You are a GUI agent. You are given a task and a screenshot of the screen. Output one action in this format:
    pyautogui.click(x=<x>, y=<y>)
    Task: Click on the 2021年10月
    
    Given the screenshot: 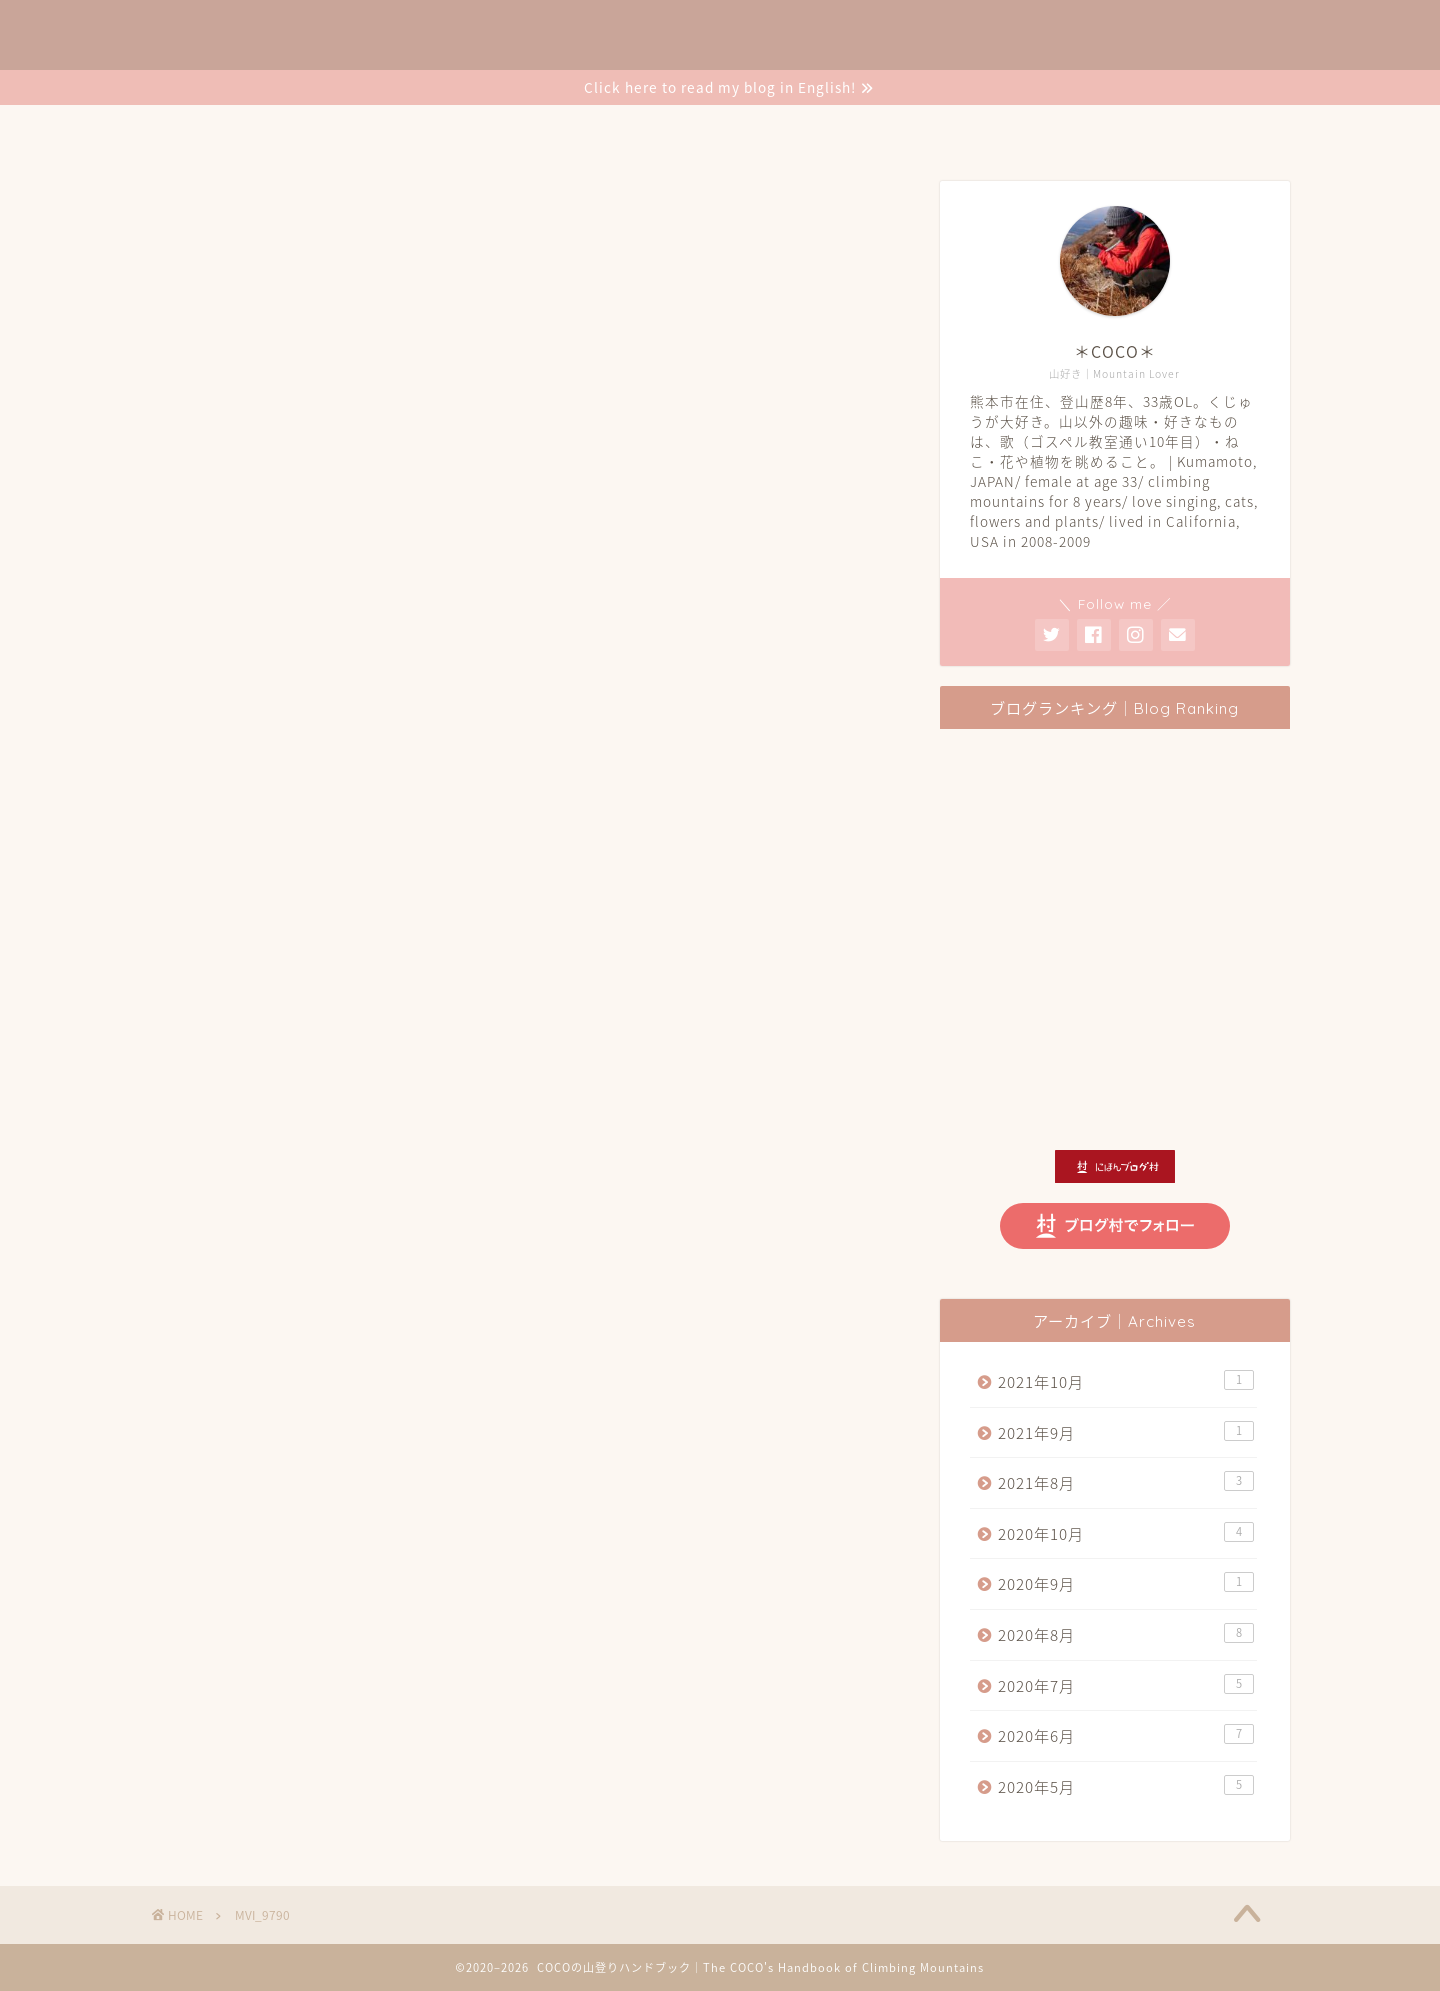 What is the action you would take?
    pyautogui.click(x=1126, y=1381)
    